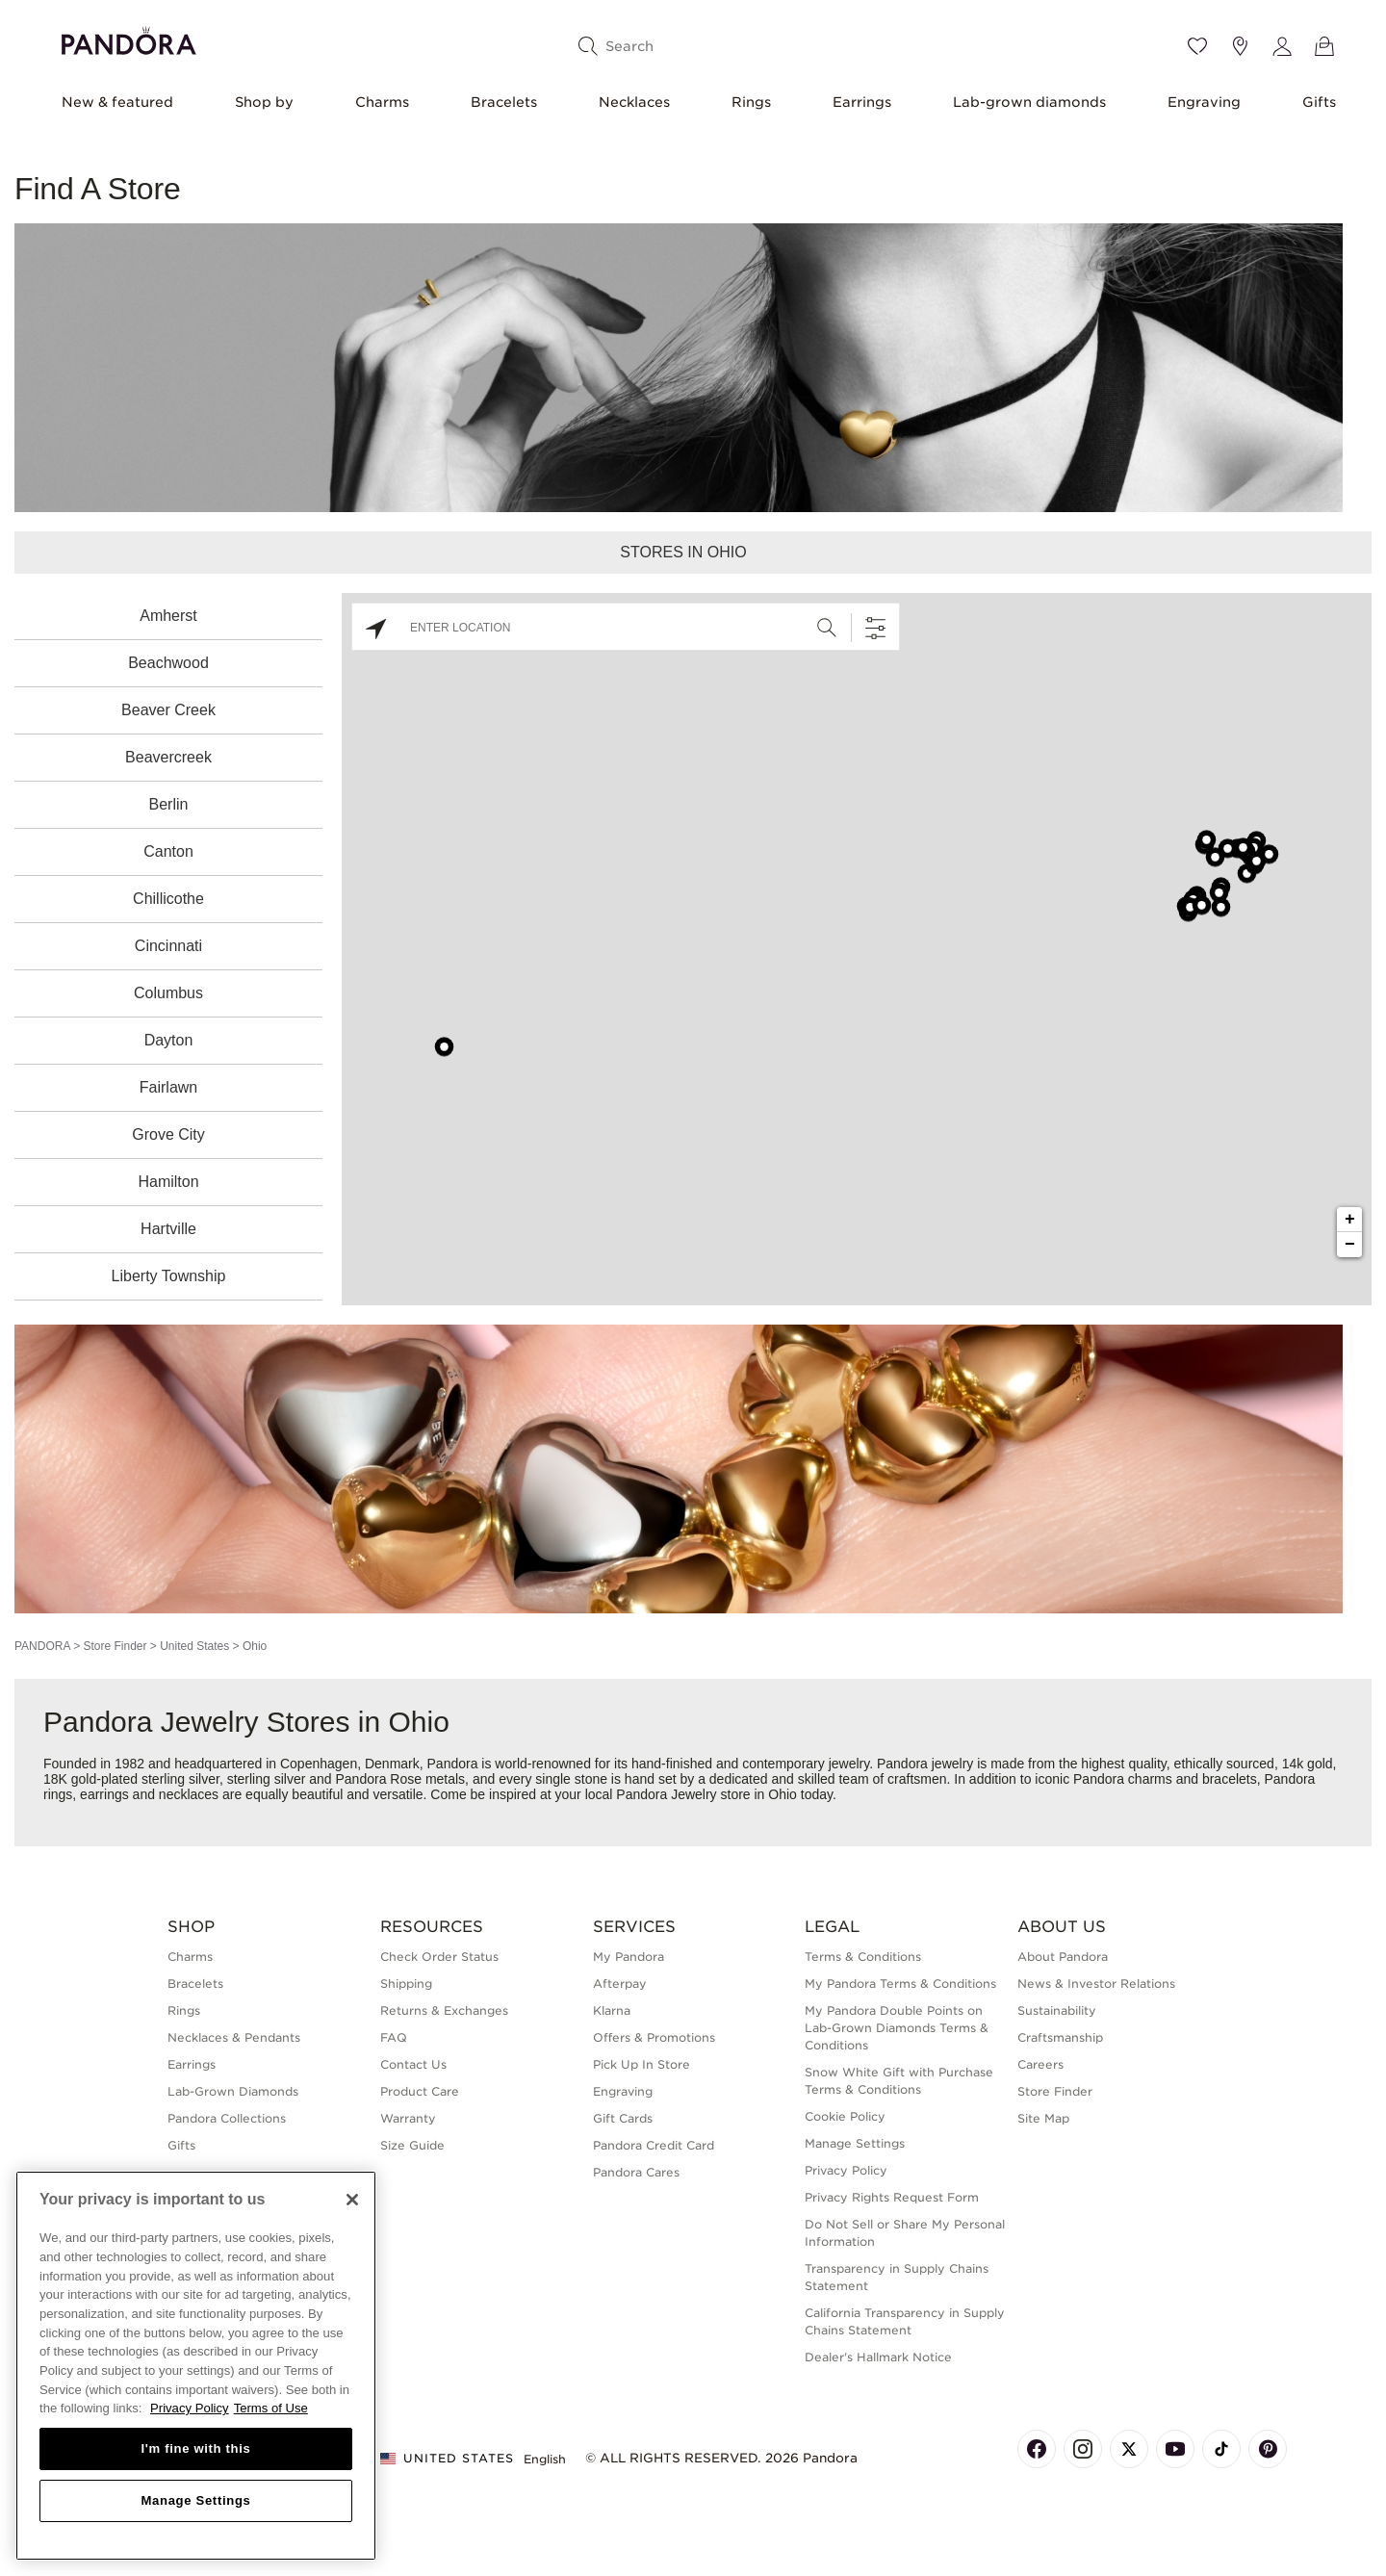  I want to click on Returns & Exchanges, so click(444, 2010).